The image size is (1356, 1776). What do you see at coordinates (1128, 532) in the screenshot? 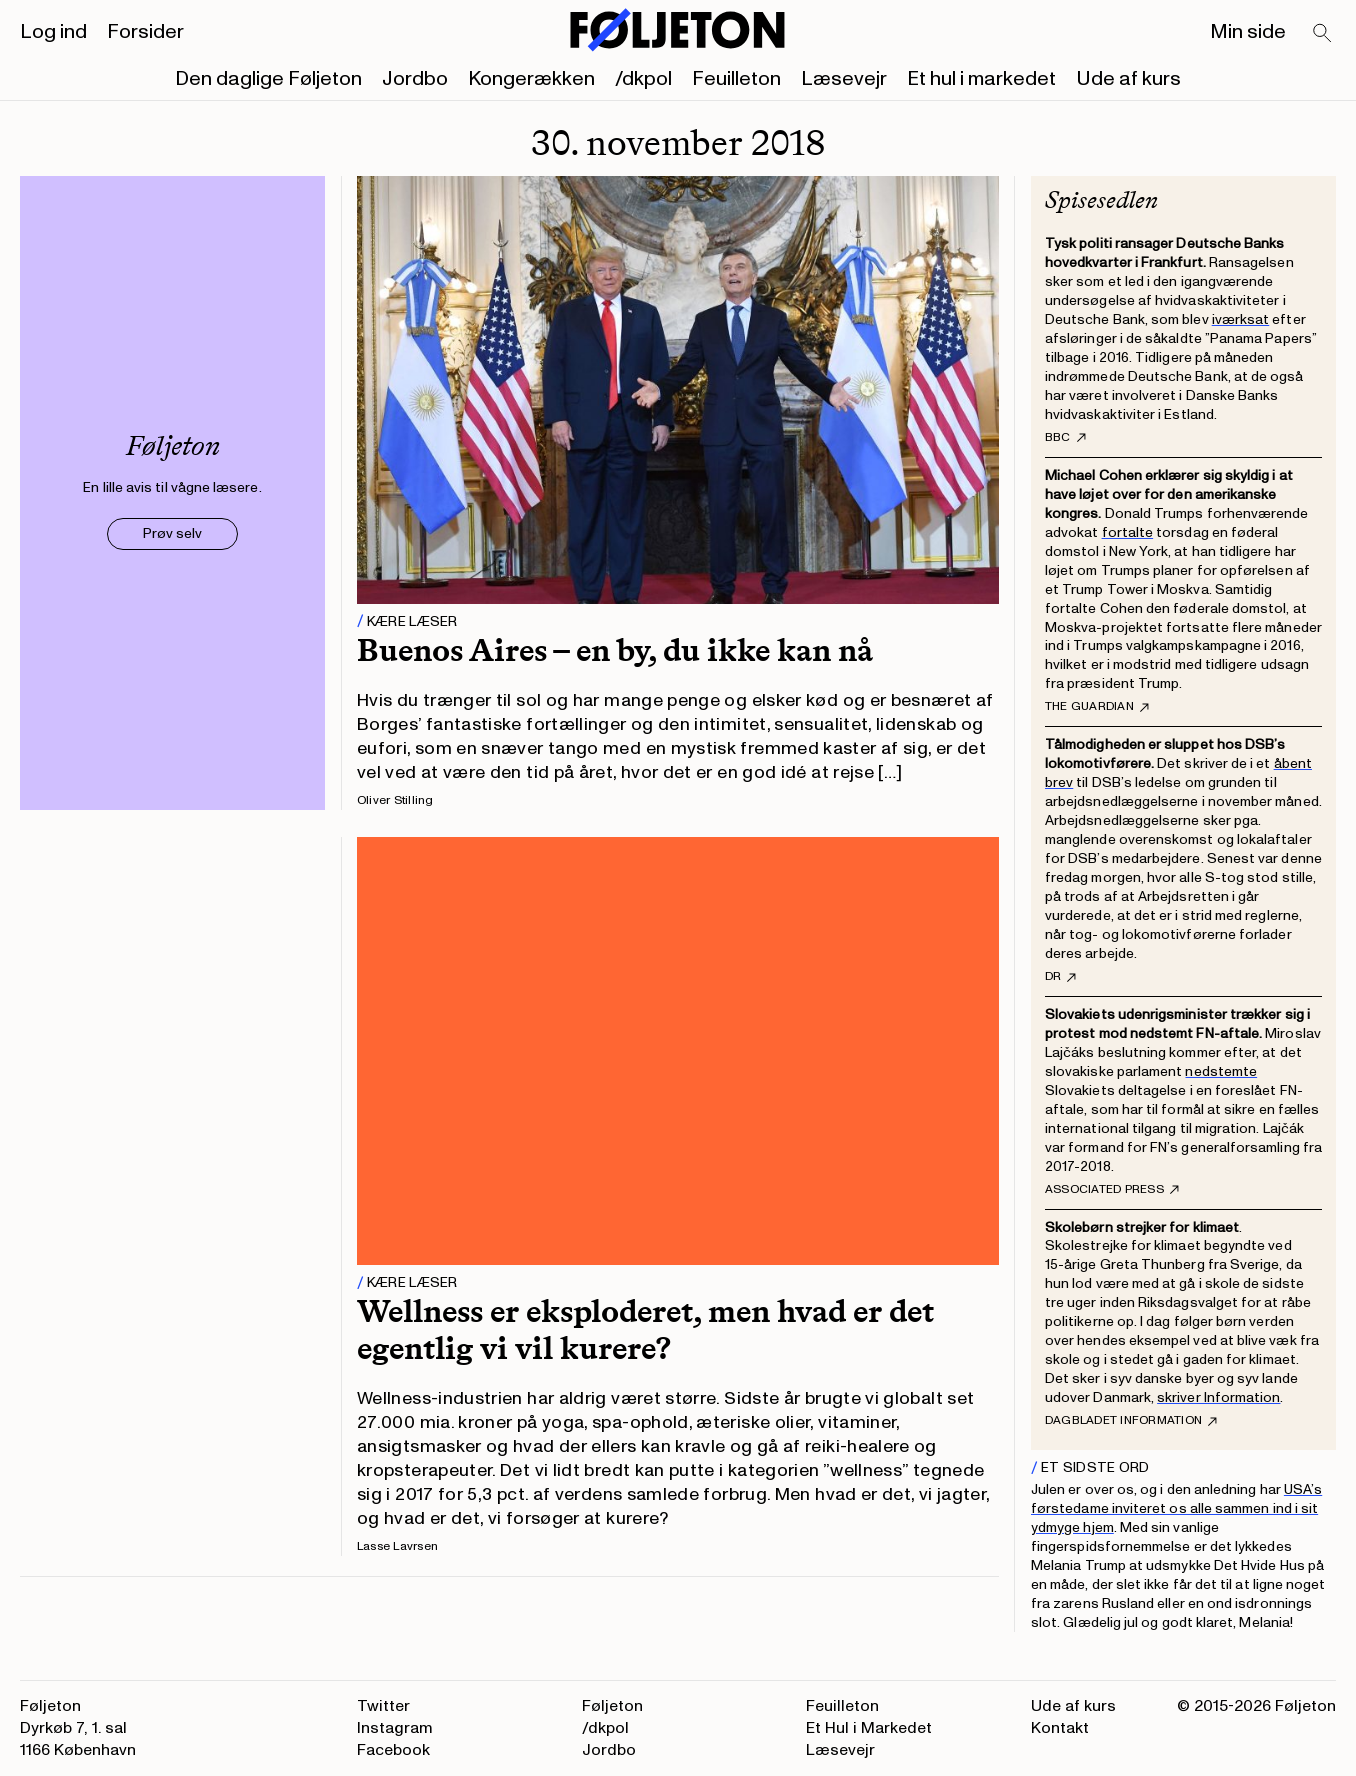
I see `fortalte` at bounding box center [1128, 532].